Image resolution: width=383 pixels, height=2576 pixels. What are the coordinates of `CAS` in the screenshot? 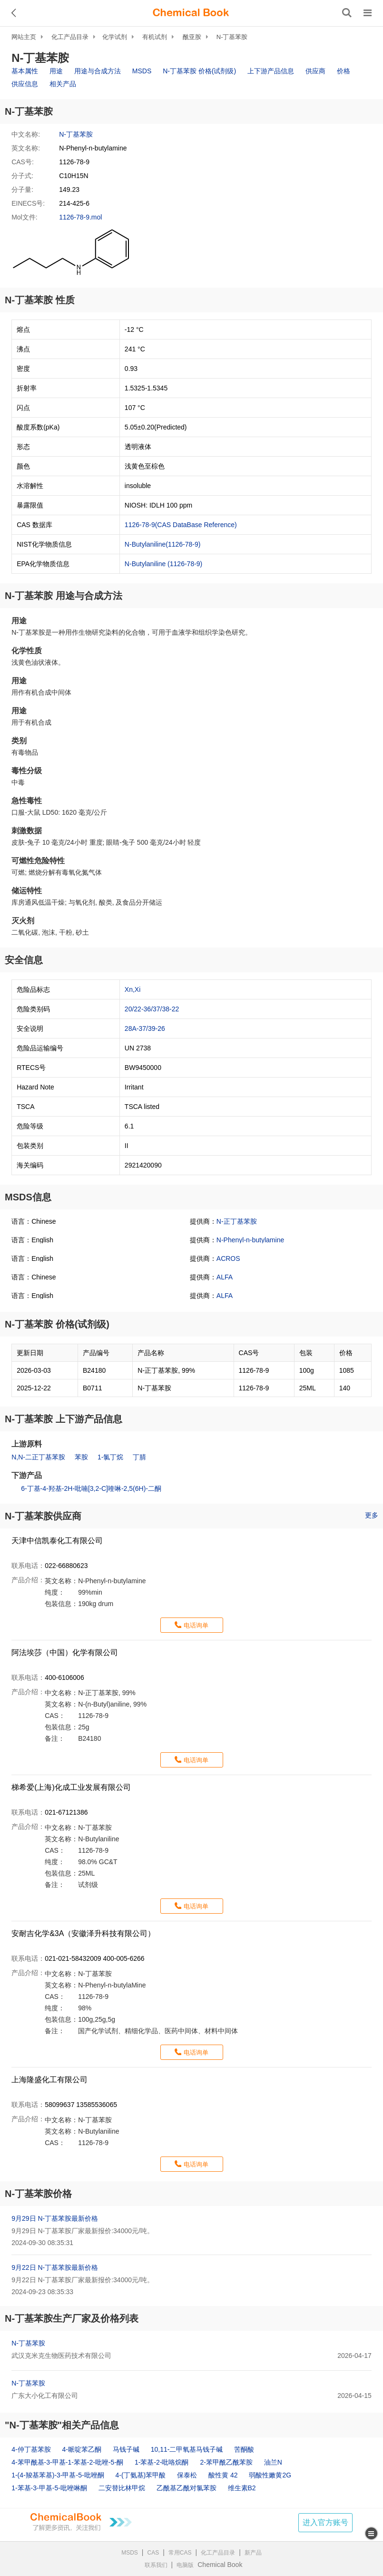 It's located at (153, 2552).